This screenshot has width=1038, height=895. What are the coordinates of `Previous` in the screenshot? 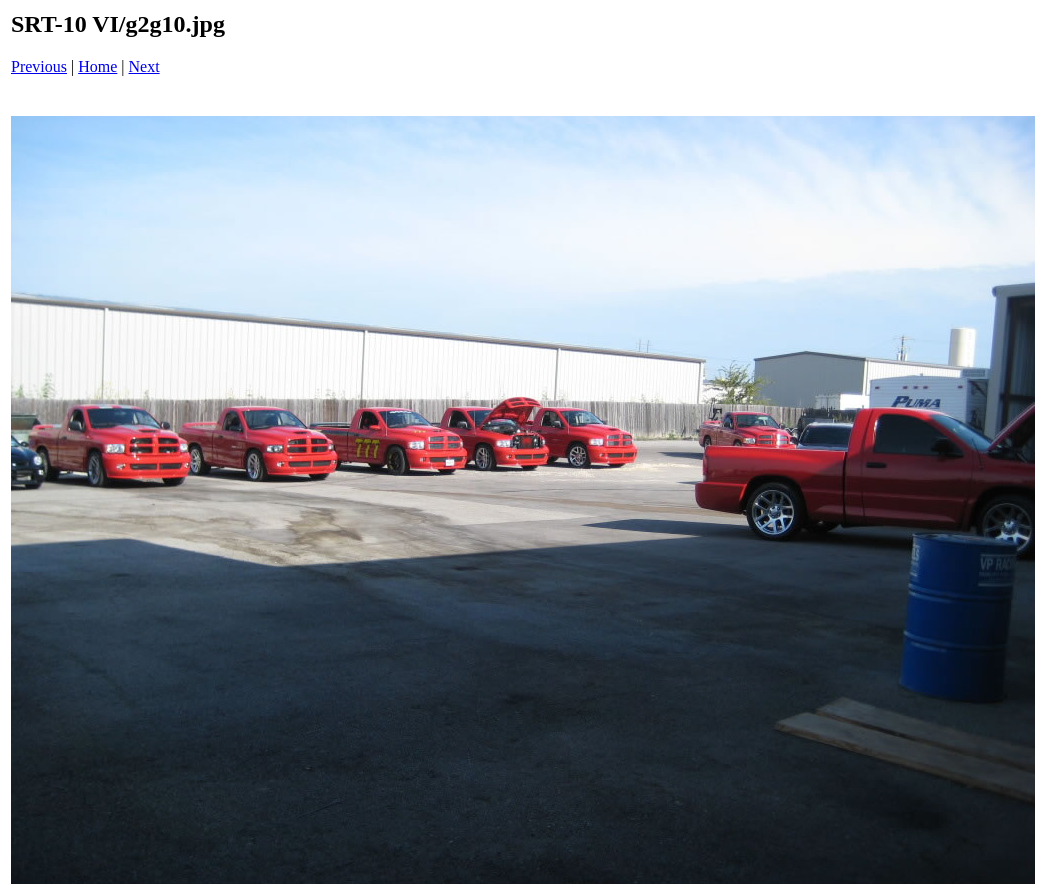 It's located at (39, 66).